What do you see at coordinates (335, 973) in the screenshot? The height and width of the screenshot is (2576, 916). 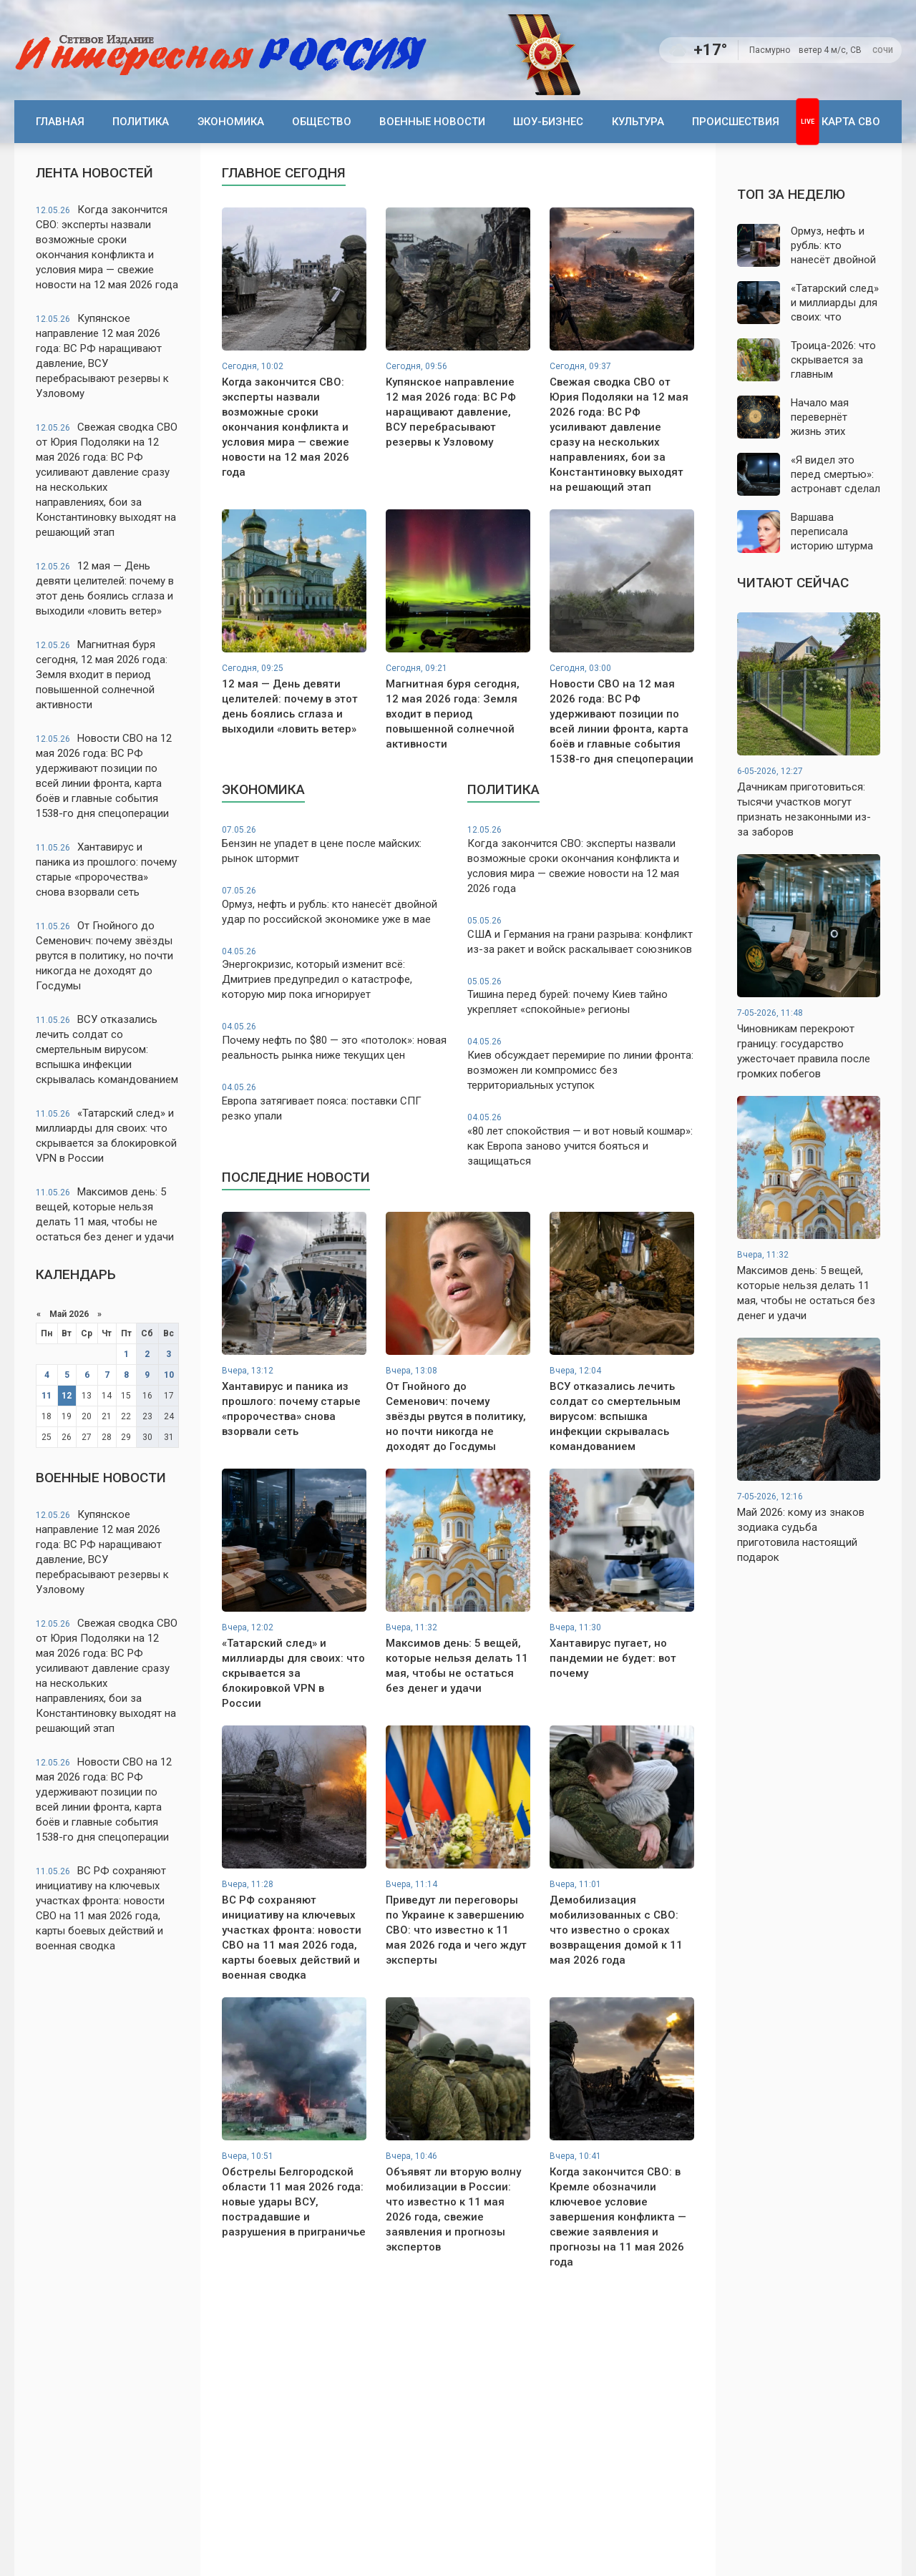 I see `Энергокризис, который изменит всё: Дмитриев предупредил о катастрофе, которую мир пока игнорирует` at bounding box center [335, 973].